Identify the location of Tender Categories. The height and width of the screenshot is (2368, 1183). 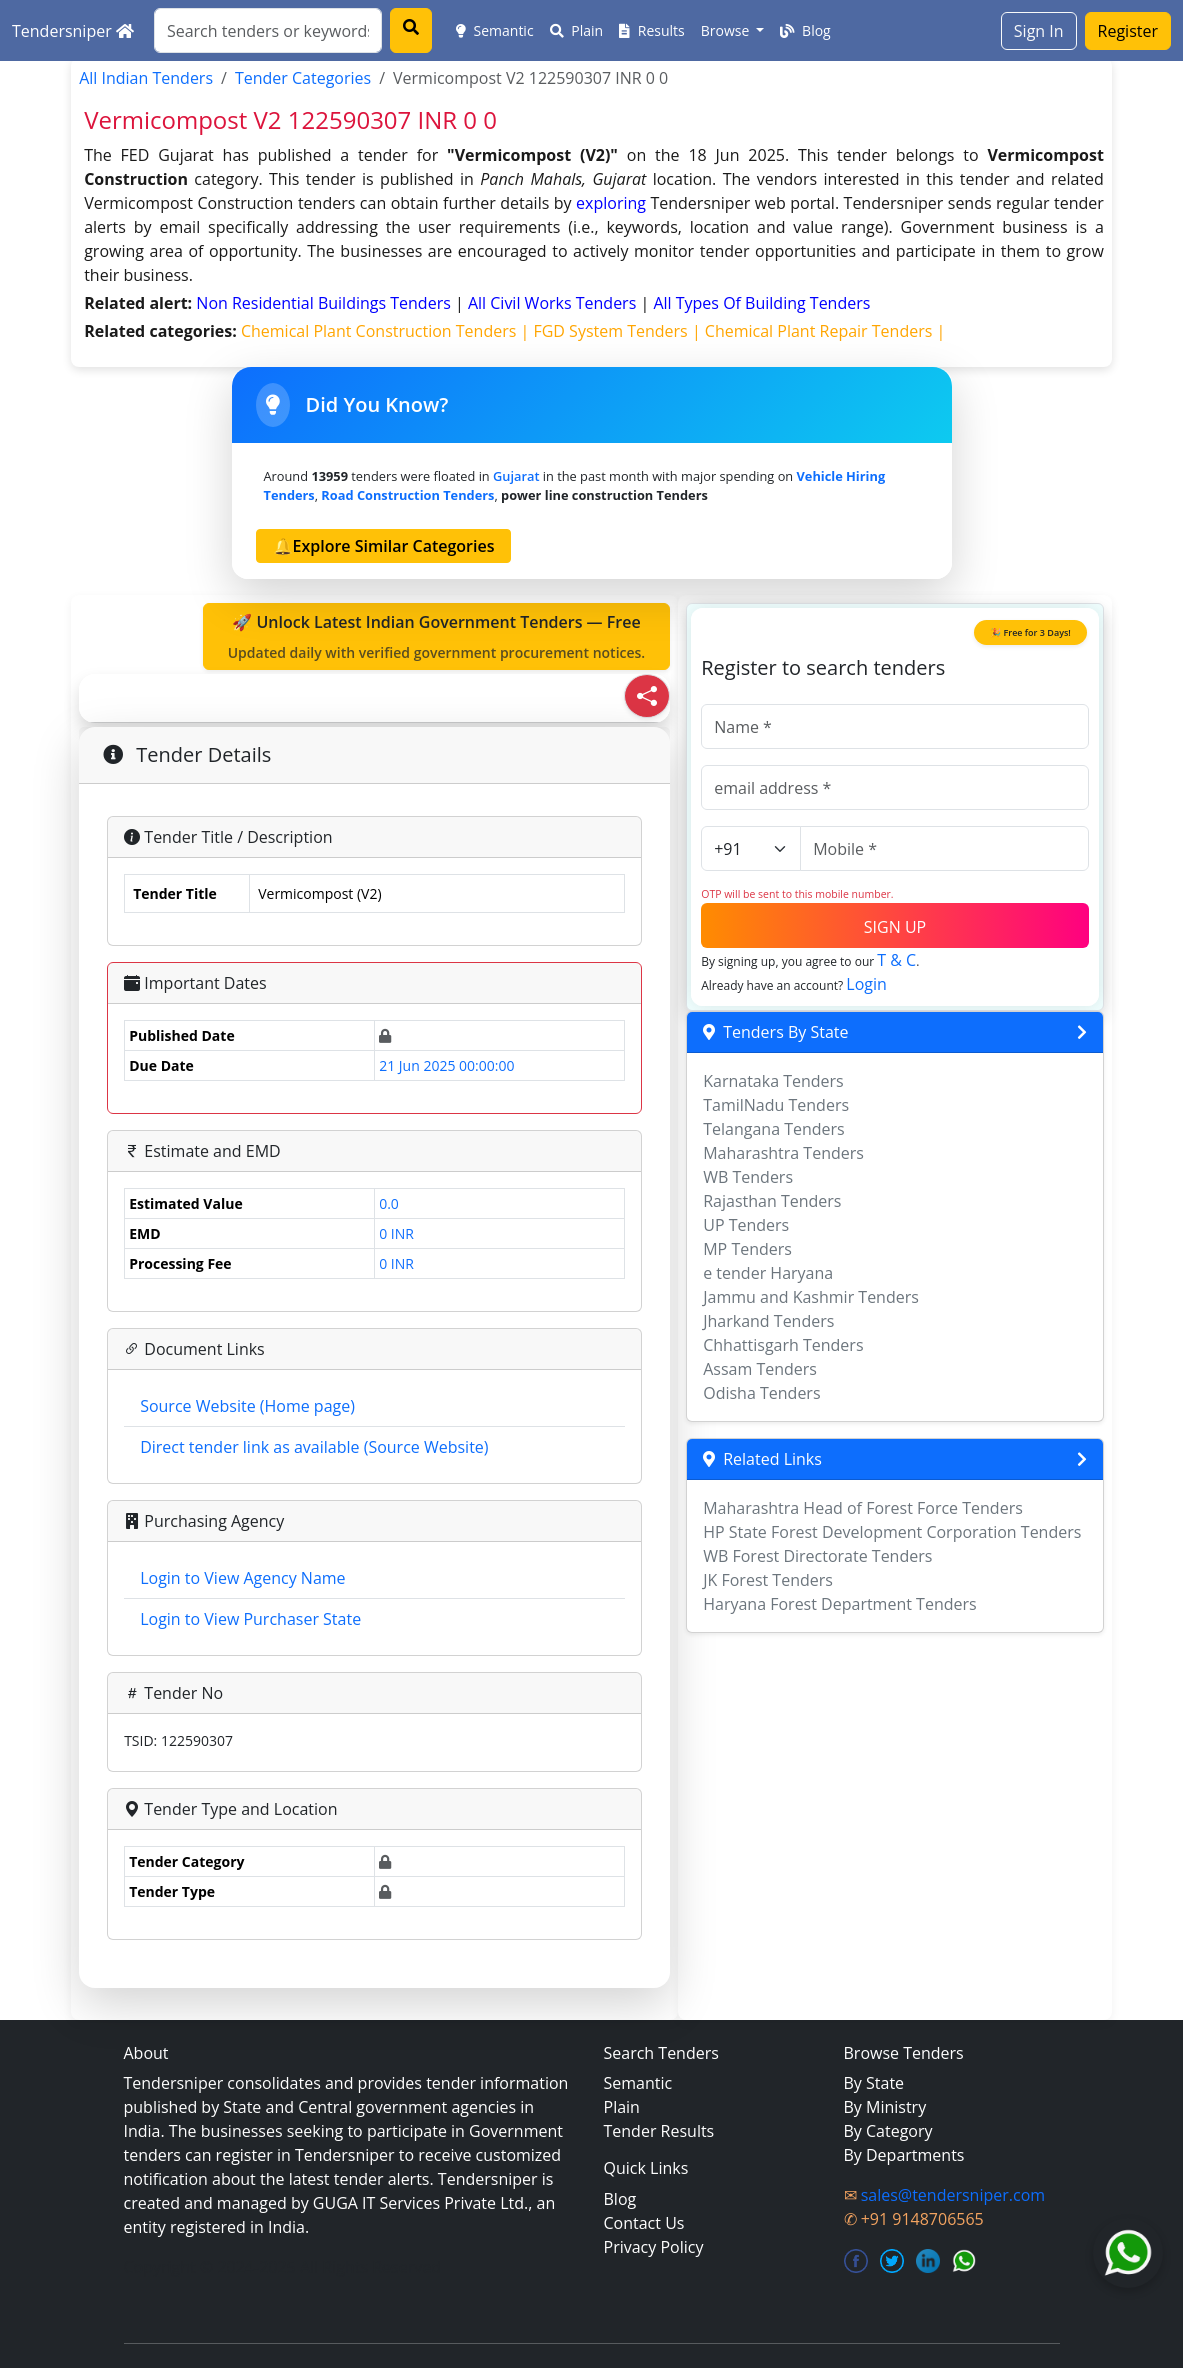
(303, 78).